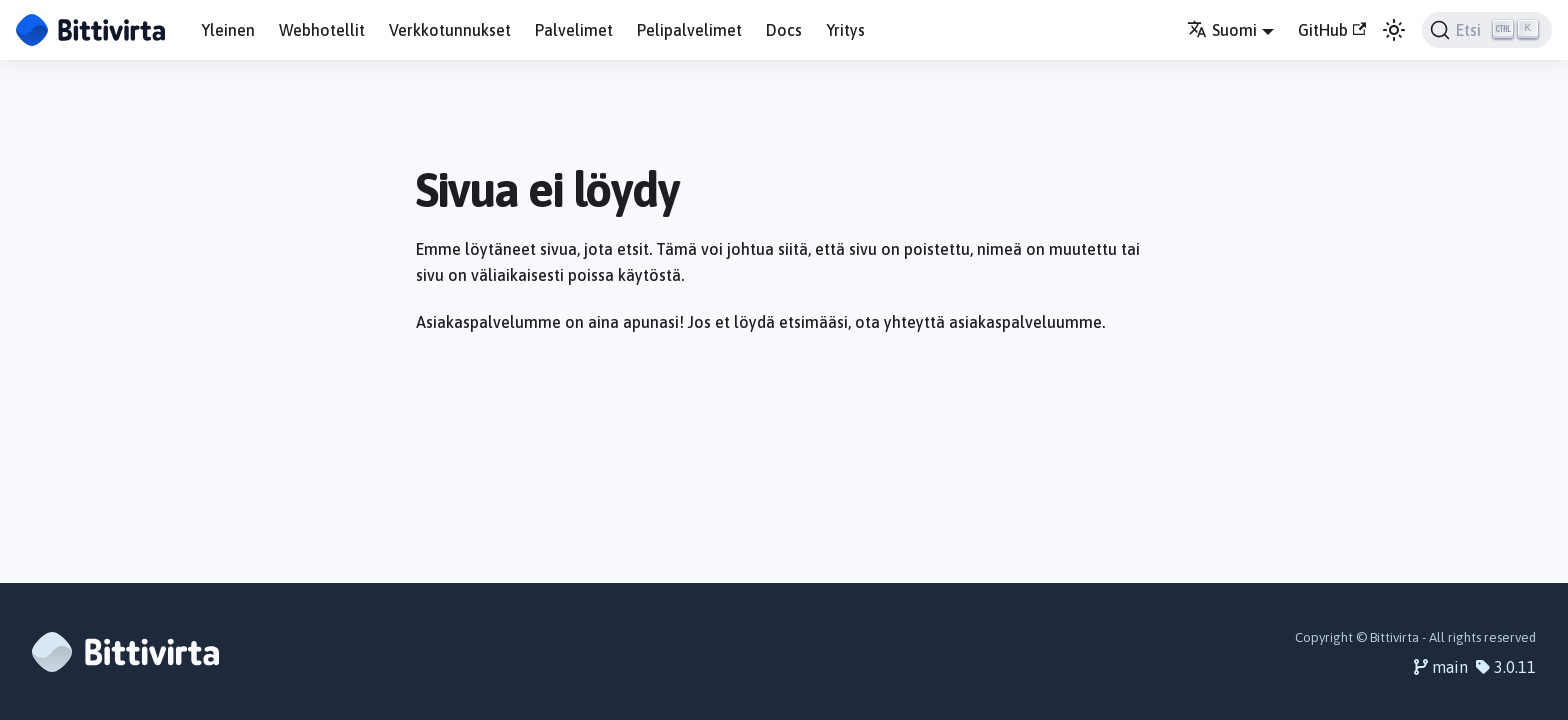 This screenshot has width=1568, height=720. What do you see at coordinates (689, 30) in the screenshot?
I see `Pelipalvelimet` at bounding box center [689, 30].